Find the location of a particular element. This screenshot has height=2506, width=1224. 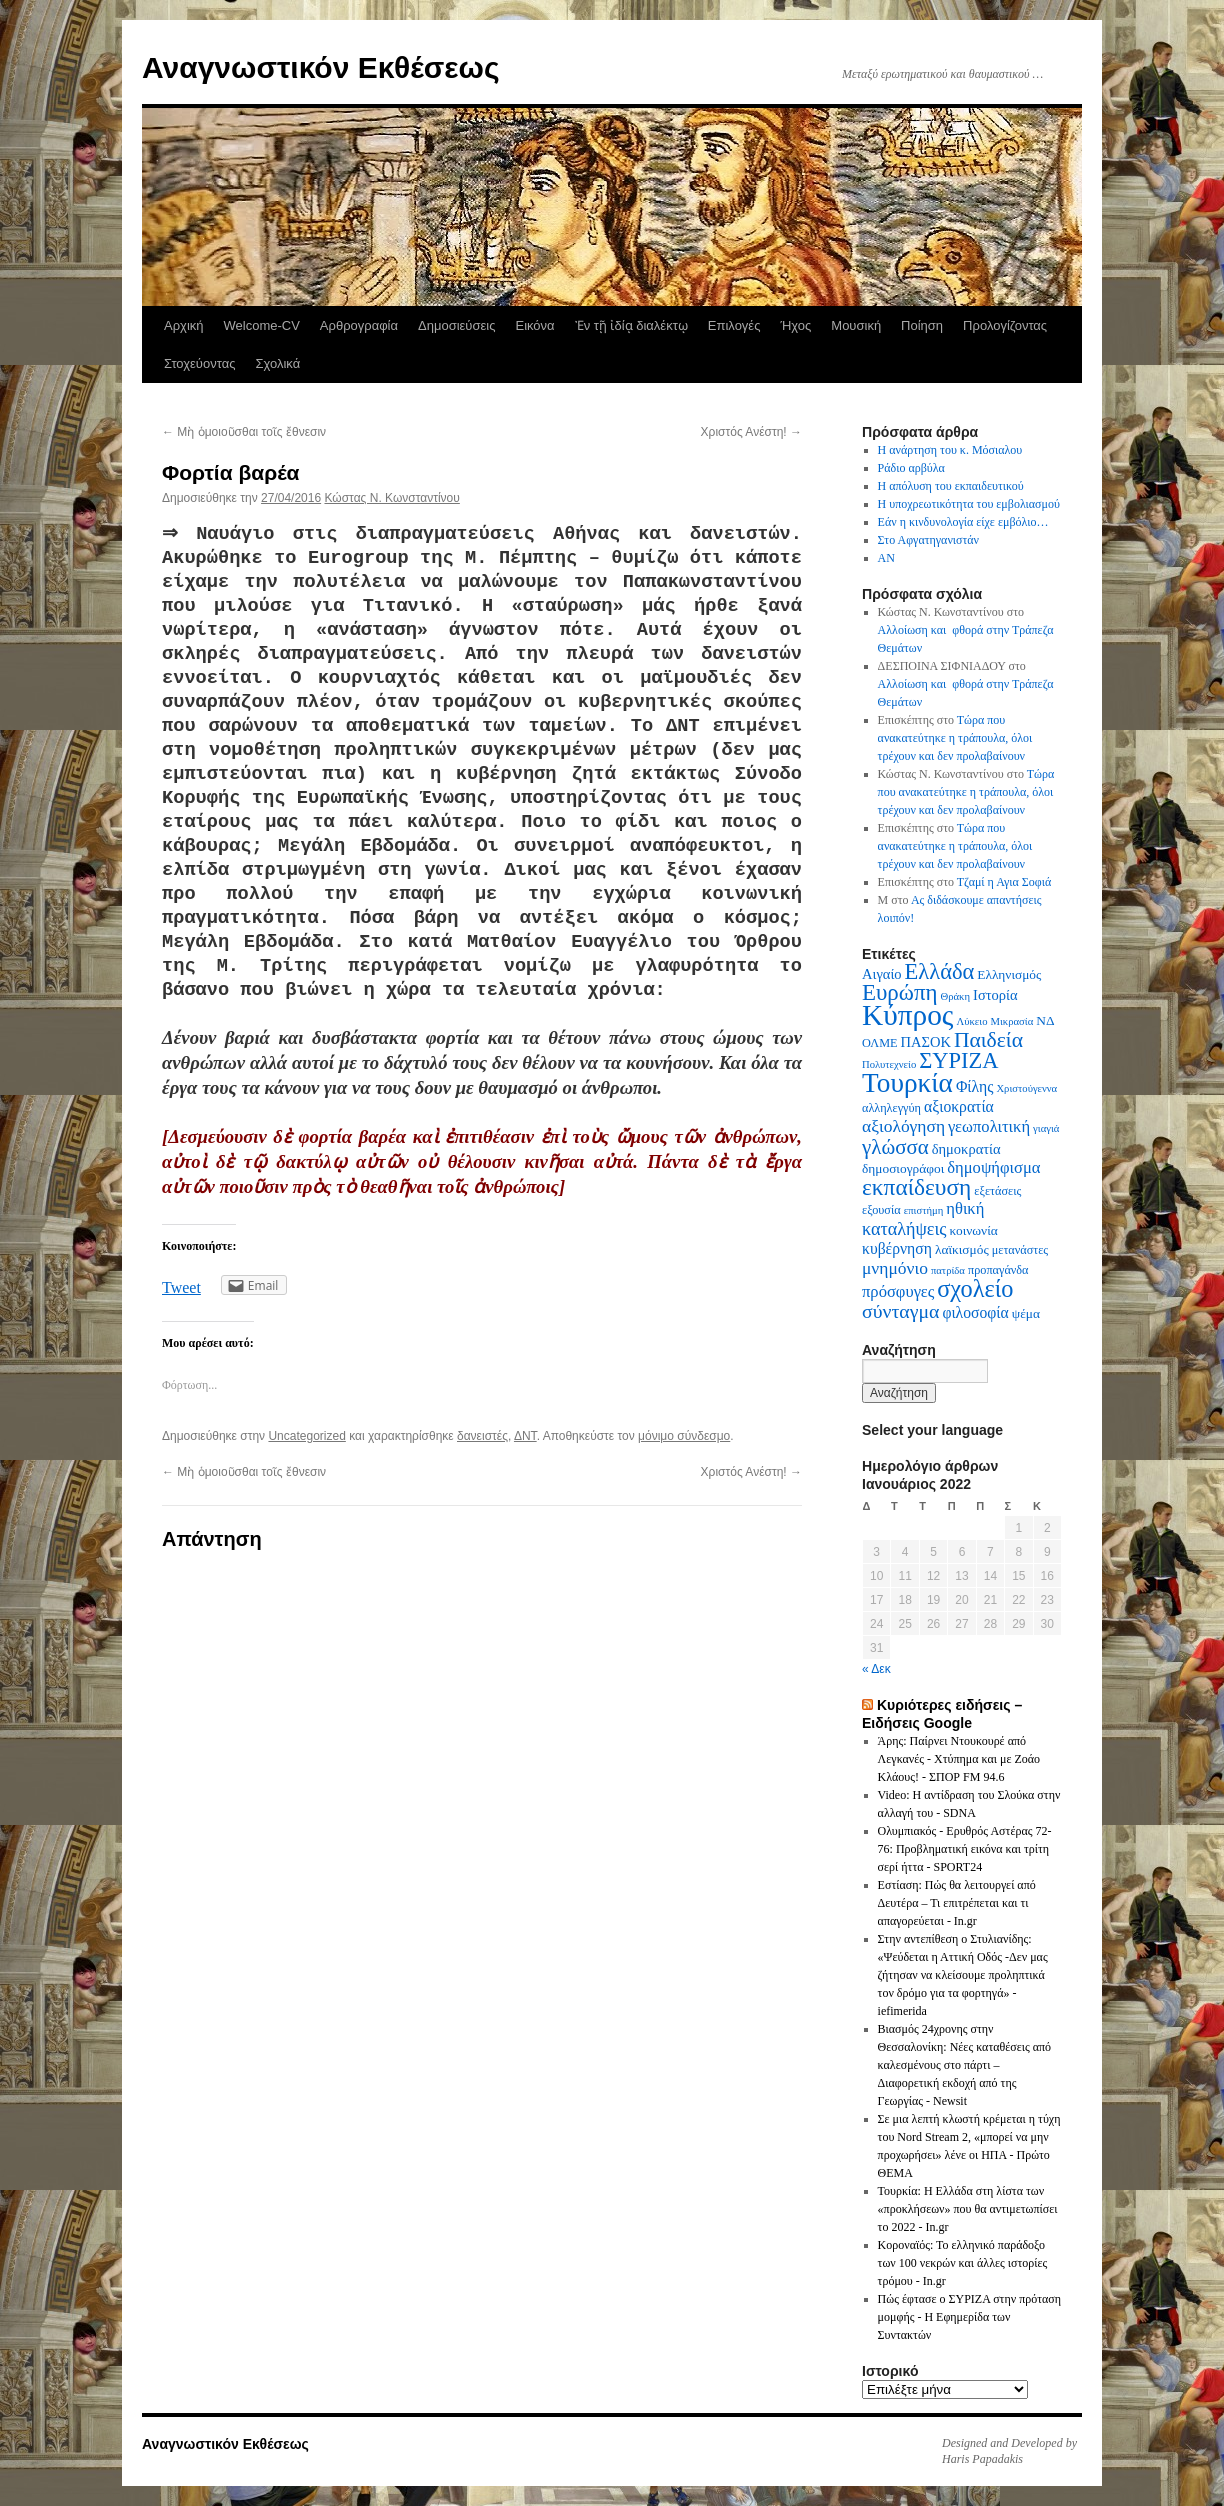

Τουρκία [Τουρκία (31 στοιχεία)] is located at coordinates (907, 1083).